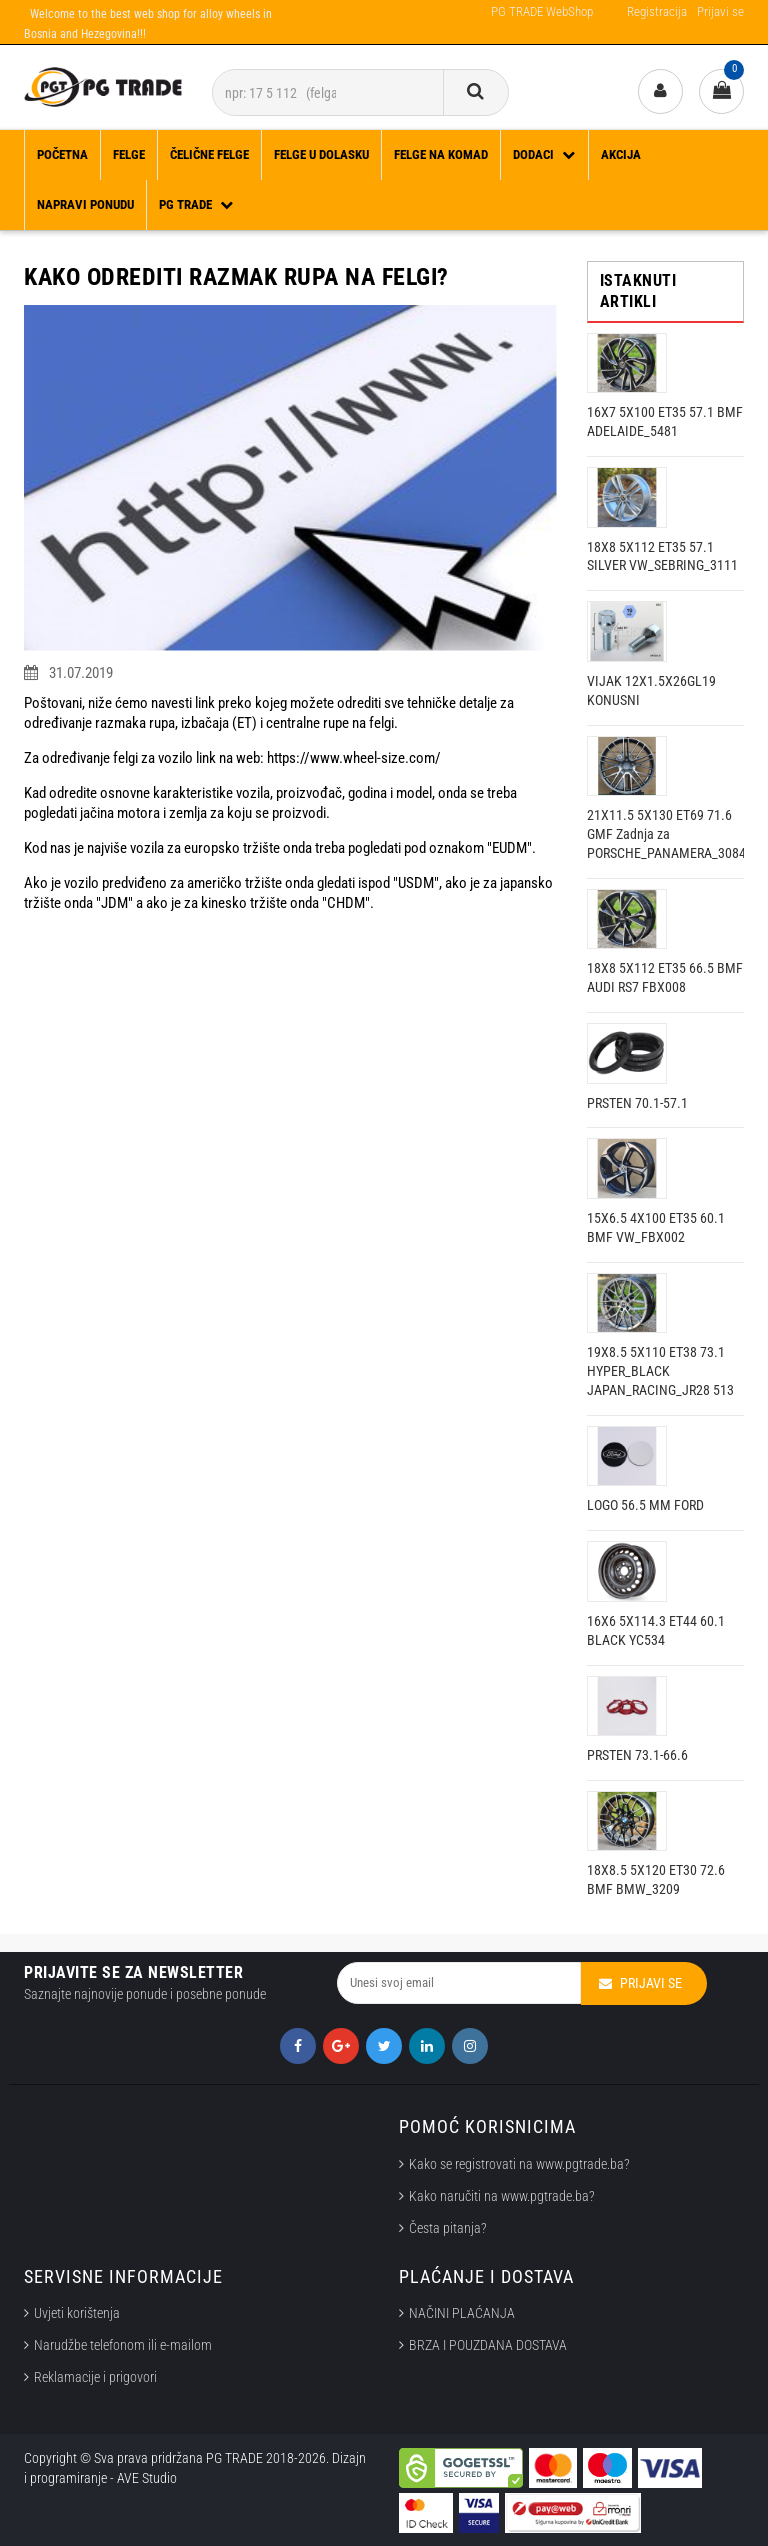 The height and width of the screenshot is (2546, 768). Describe the element at coordinates (129, 154) in the screenshot. I see `FELGE` at that location.